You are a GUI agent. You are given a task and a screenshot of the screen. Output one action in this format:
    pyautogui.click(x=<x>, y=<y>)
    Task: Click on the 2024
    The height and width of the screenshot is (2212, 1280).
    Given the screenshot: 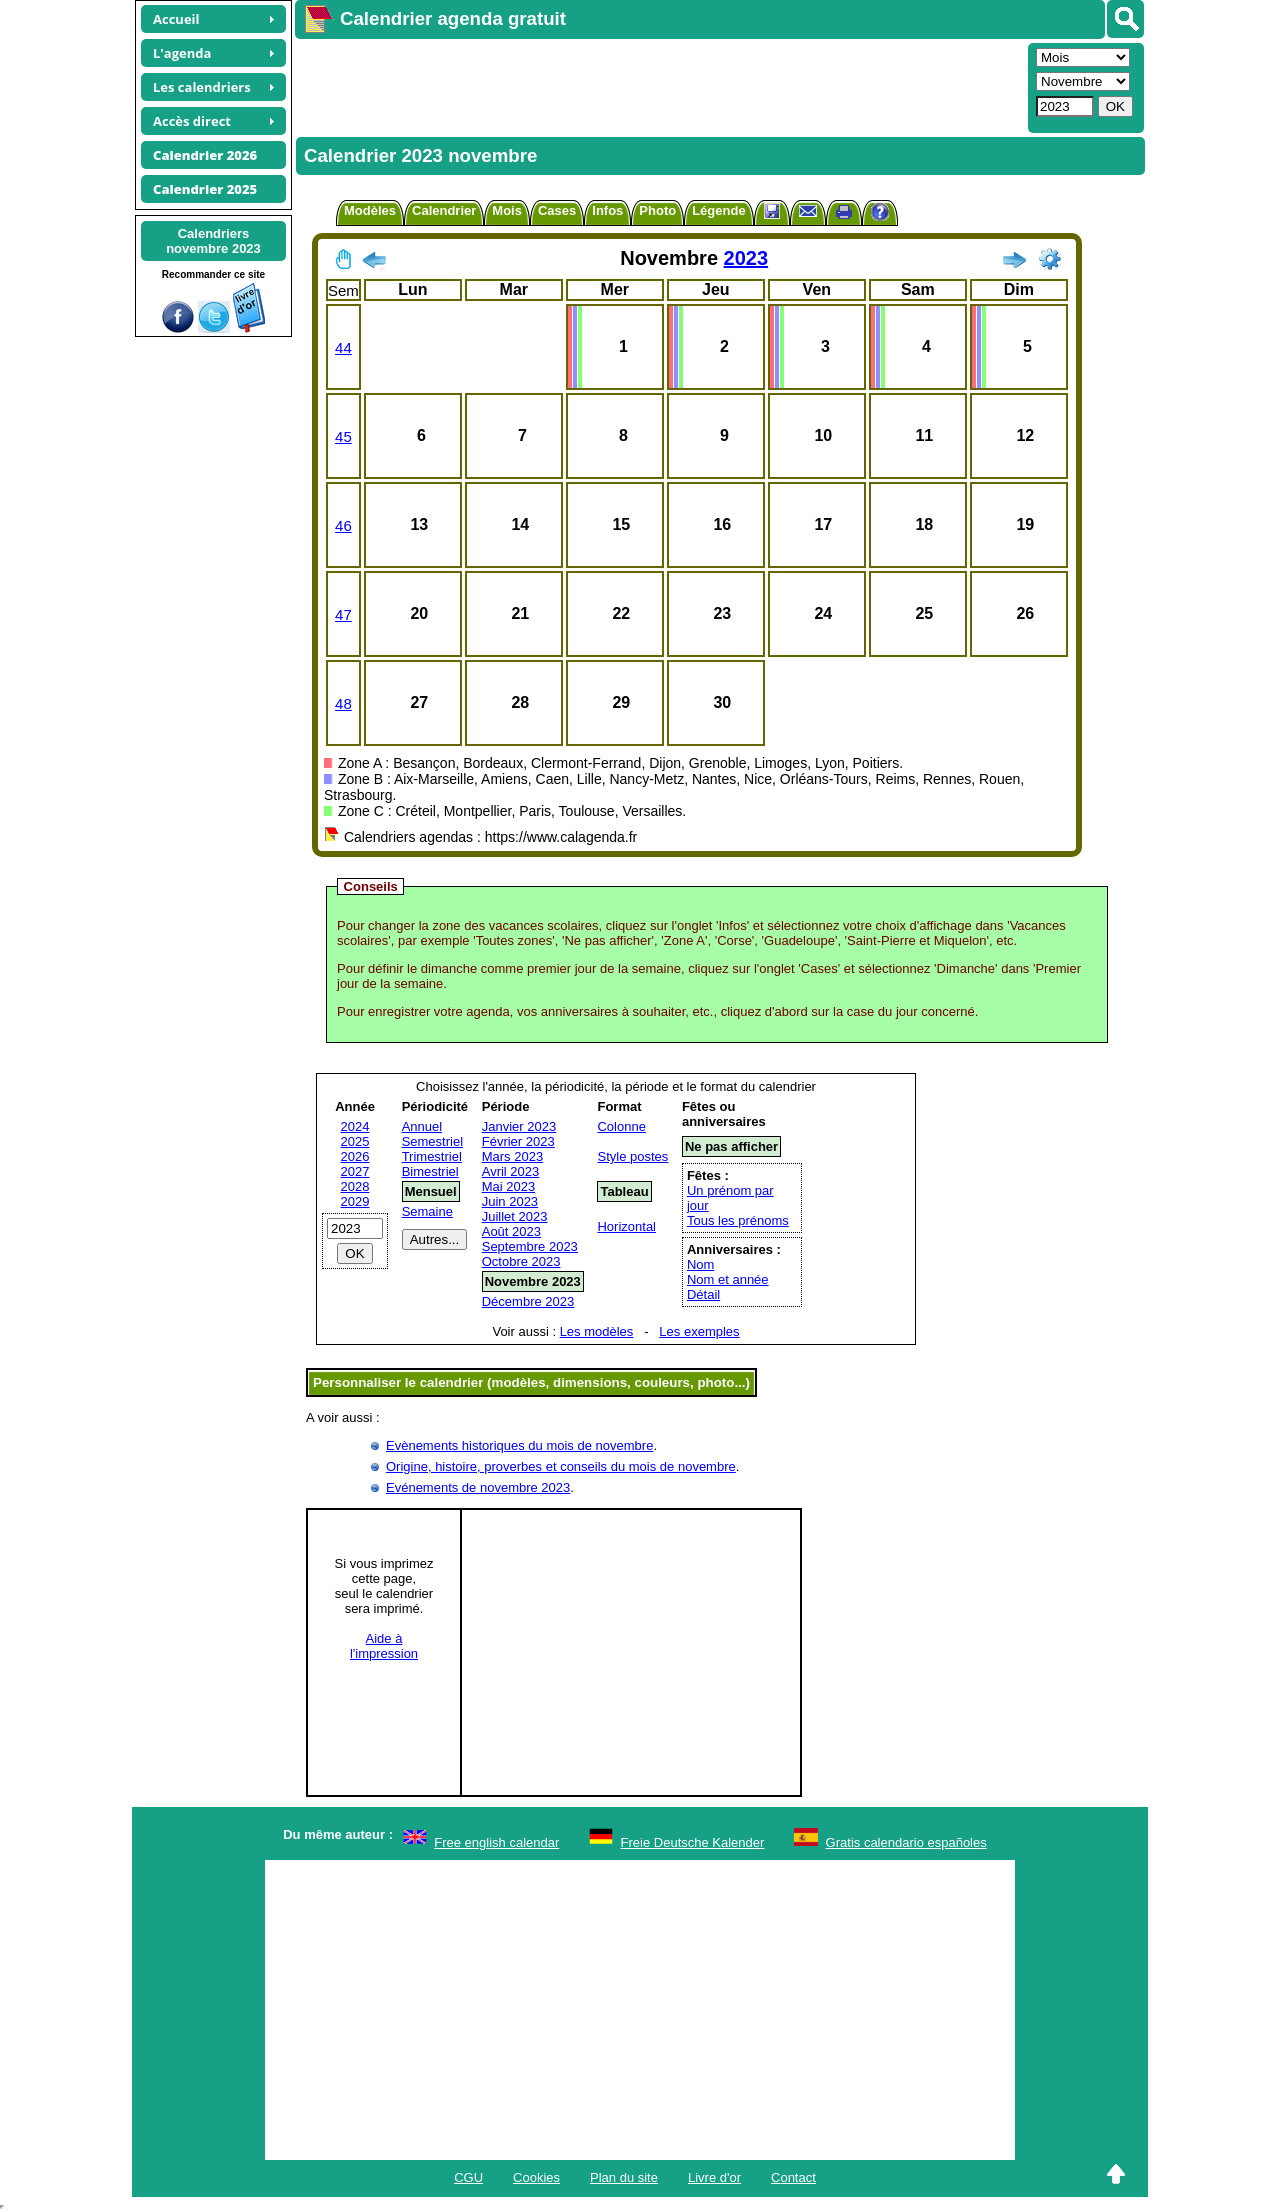 What is the action you would take?
    pyautogui.click(x=355, y=1126)
    